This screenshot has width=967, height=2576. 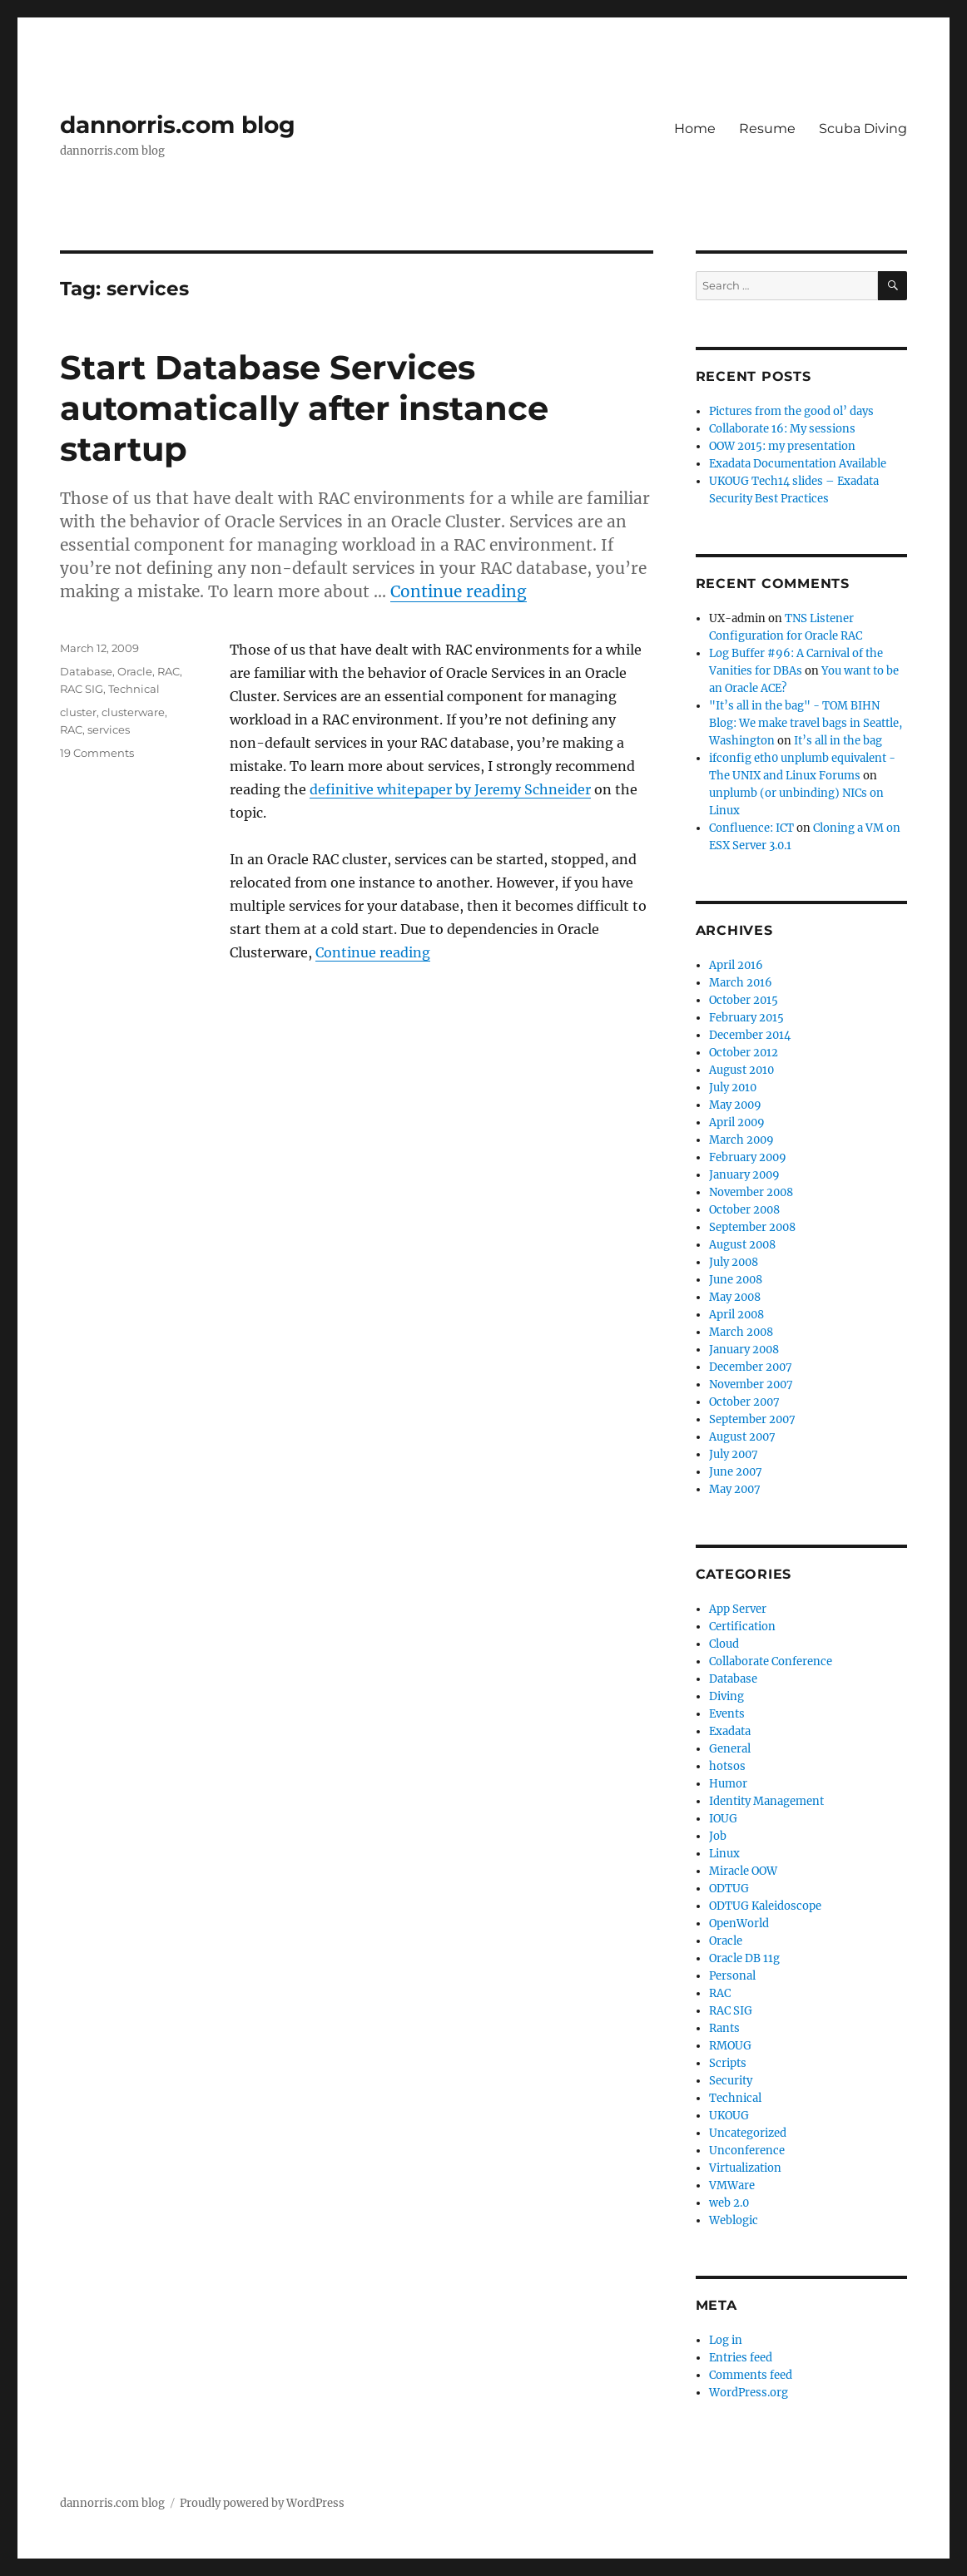 I want to click on July 2008, so click(x=733, y=1262).